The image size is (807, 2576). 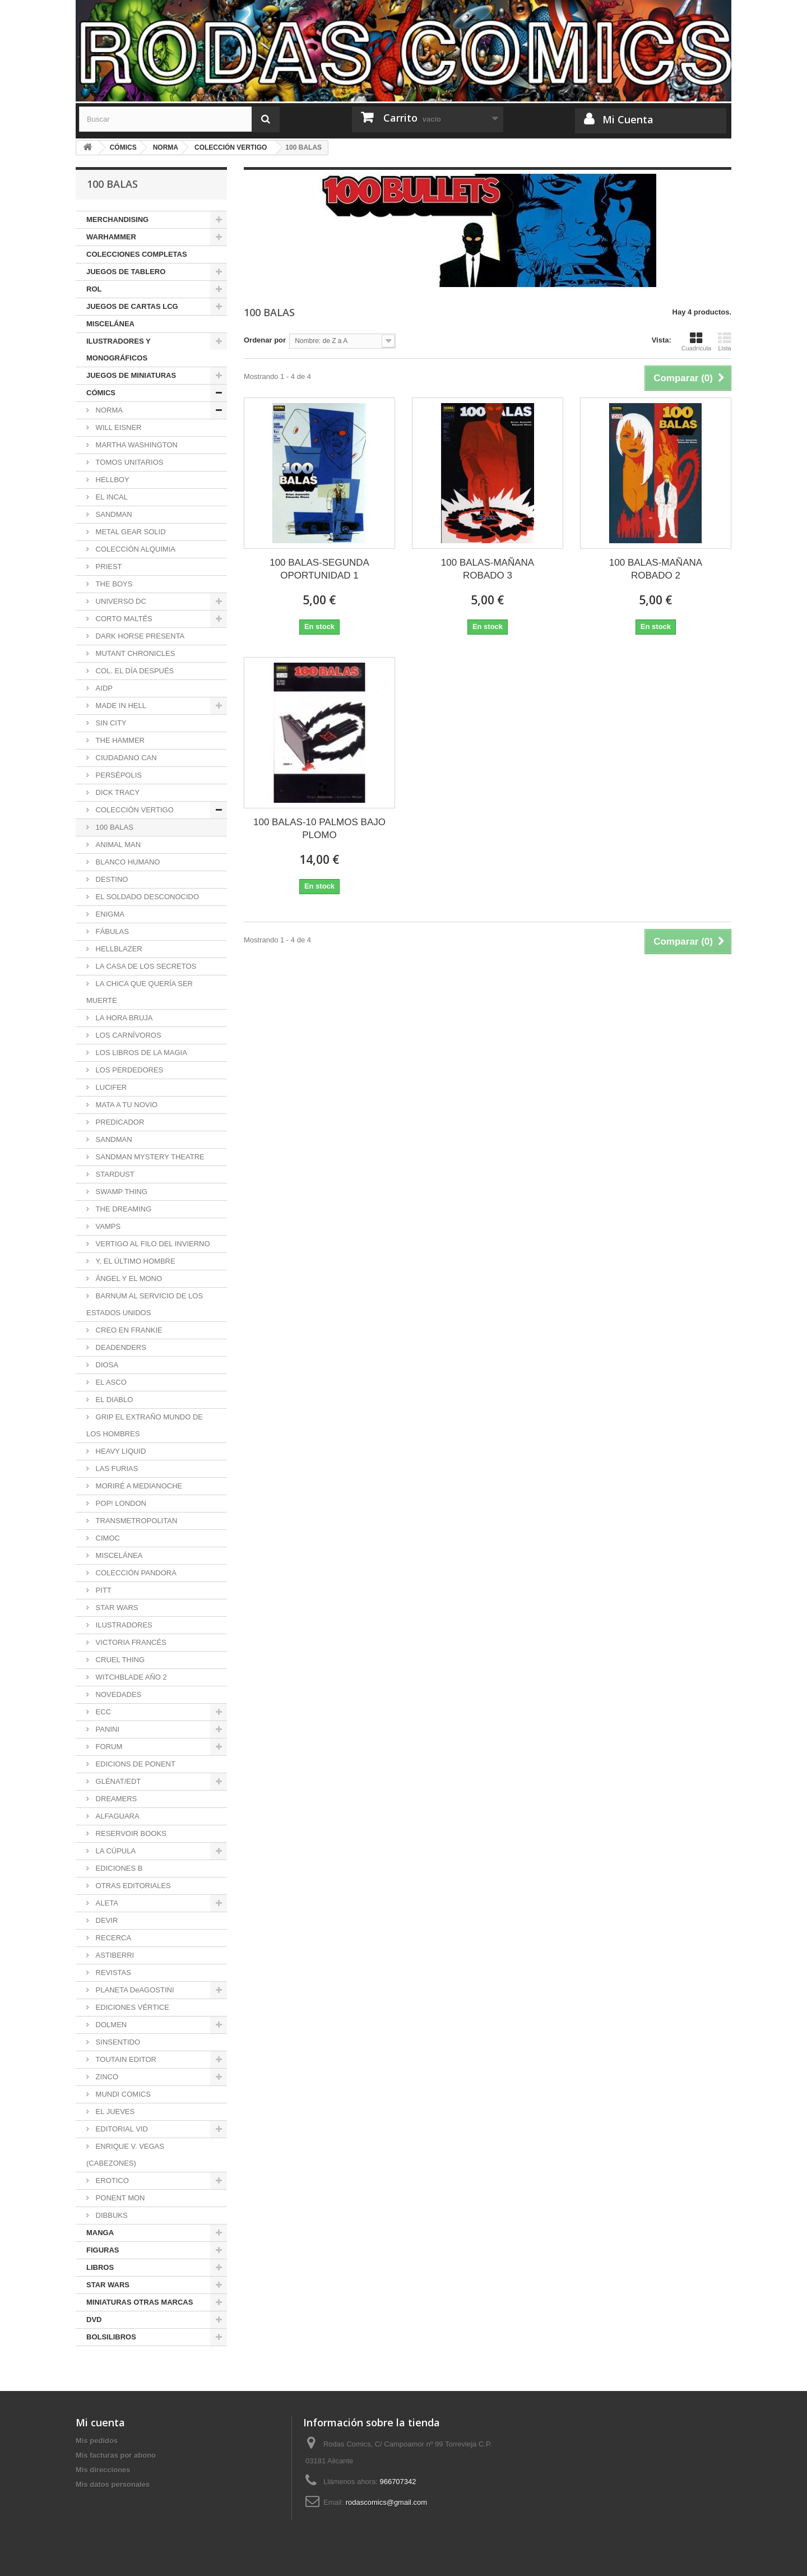 What do you see at coordinates (132, 306) in the screenshot?
I see `JUEGOS DE CARTAS LCG` at bounding box center [132, 306].